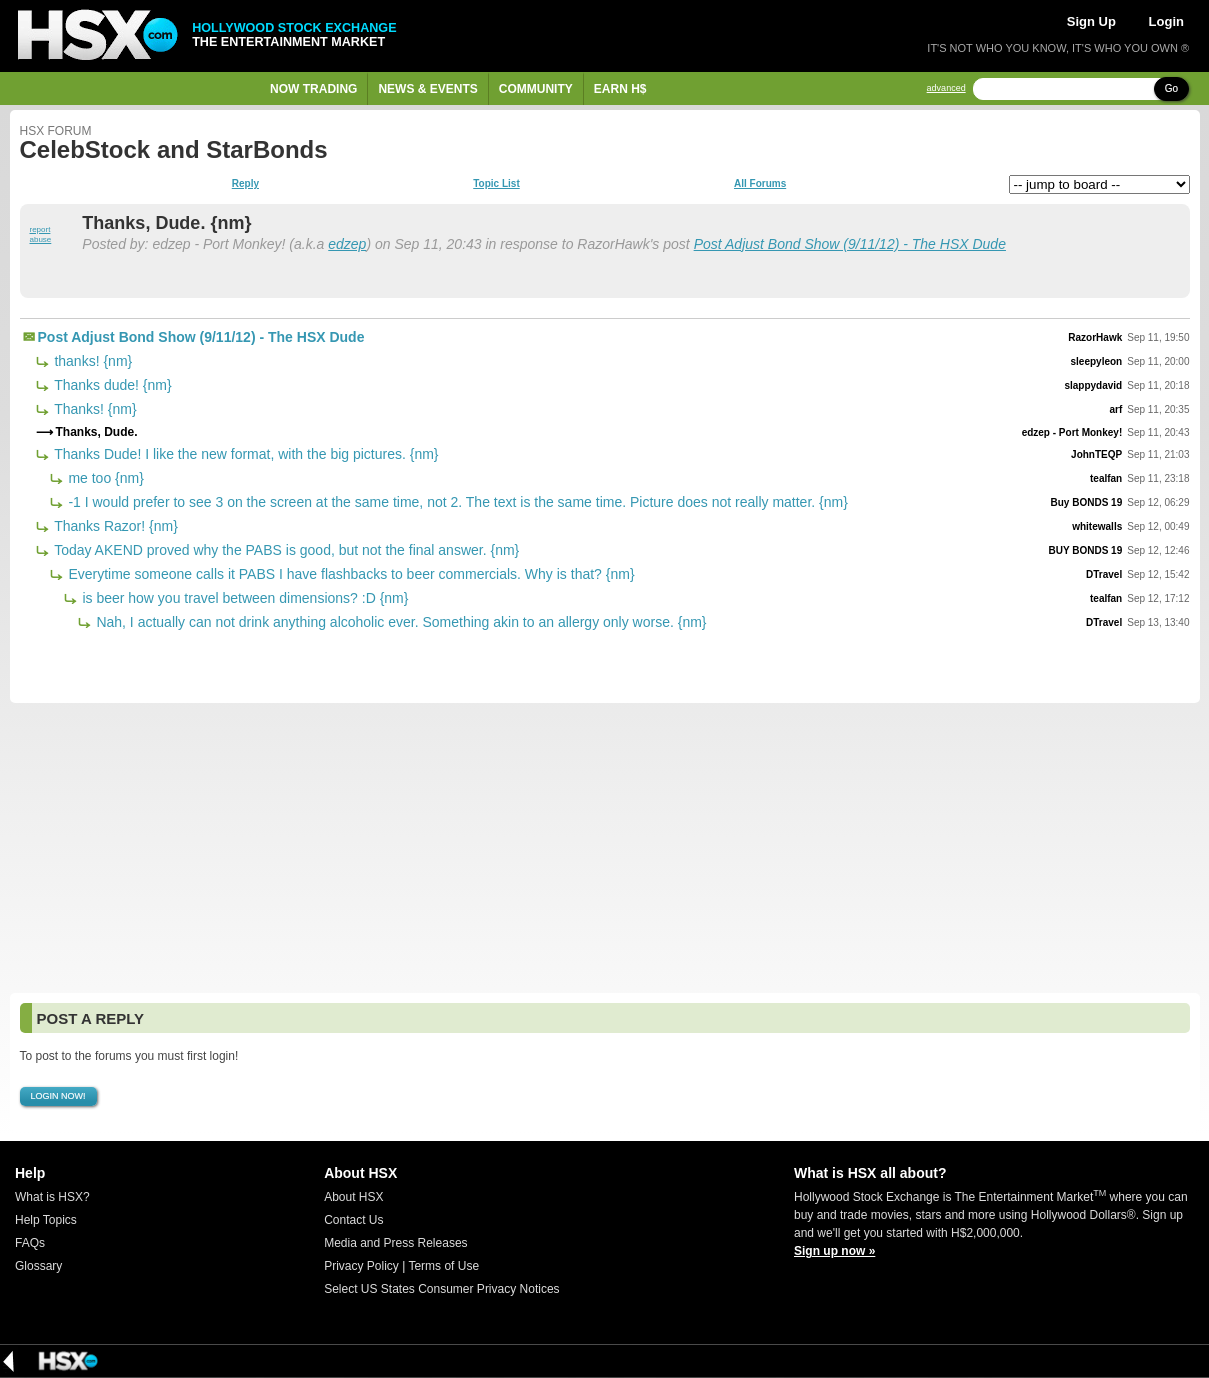  I want to click on Sign Up, so click(1091, 21).